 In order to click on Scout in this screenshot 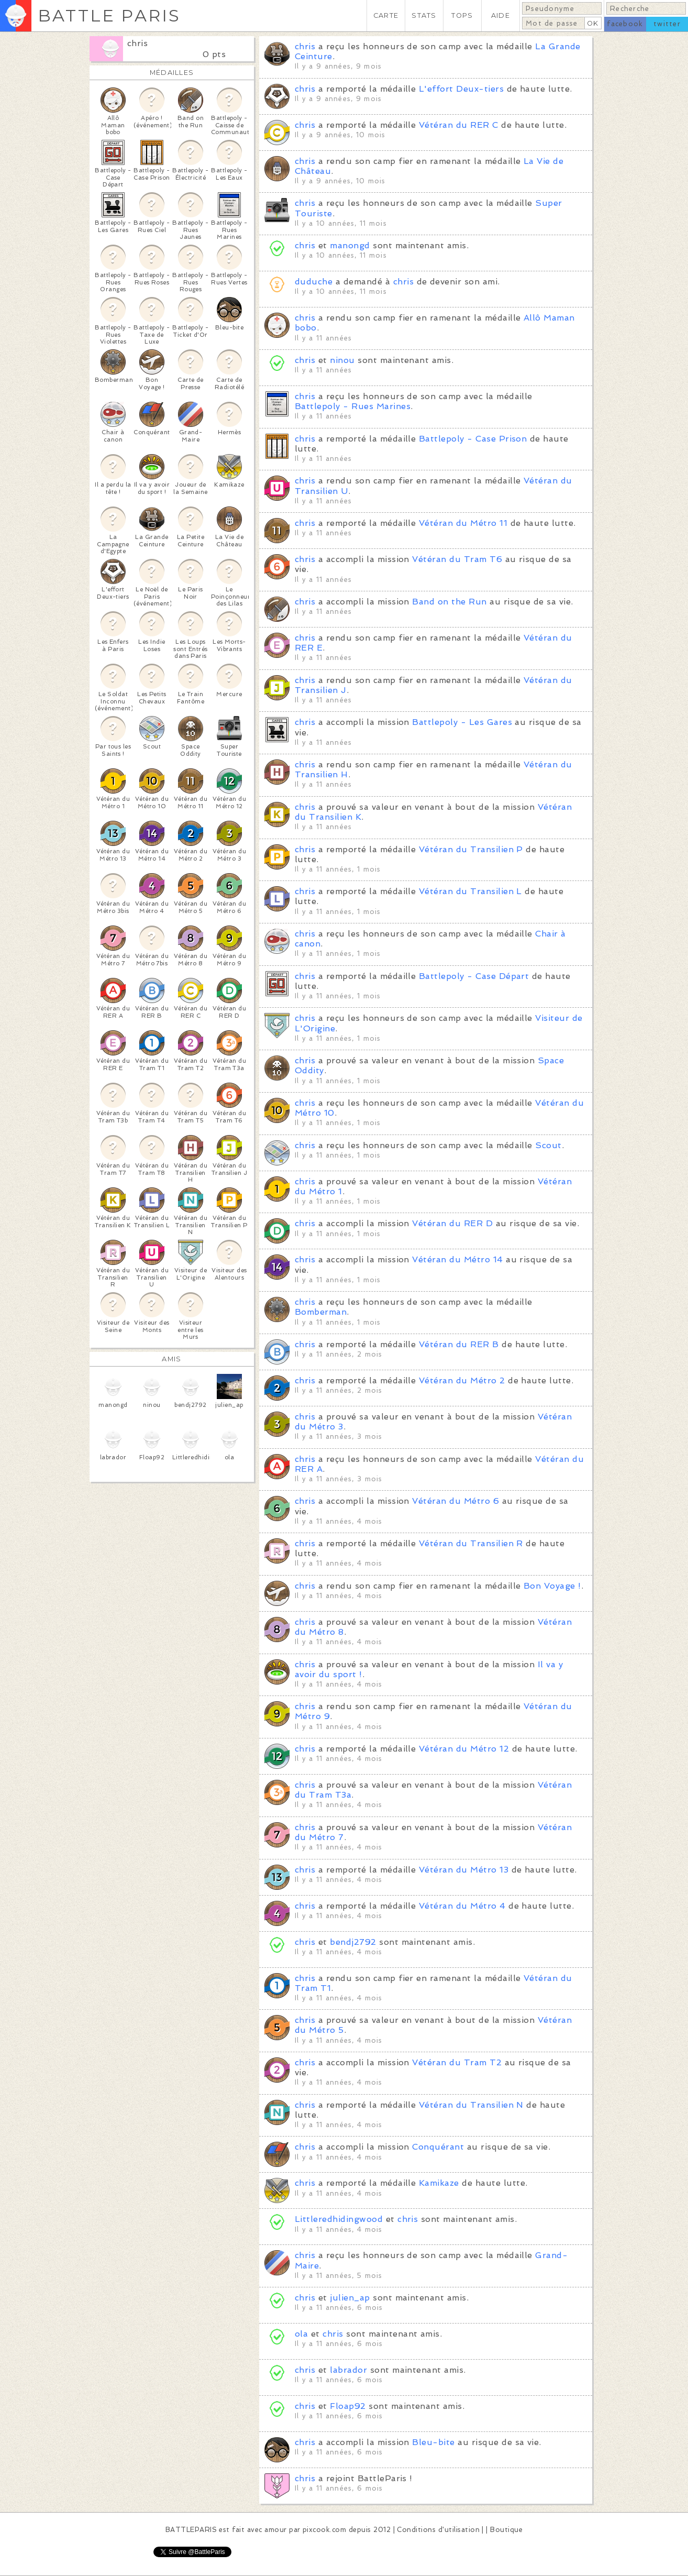, I will do `click(548, 1145)`.